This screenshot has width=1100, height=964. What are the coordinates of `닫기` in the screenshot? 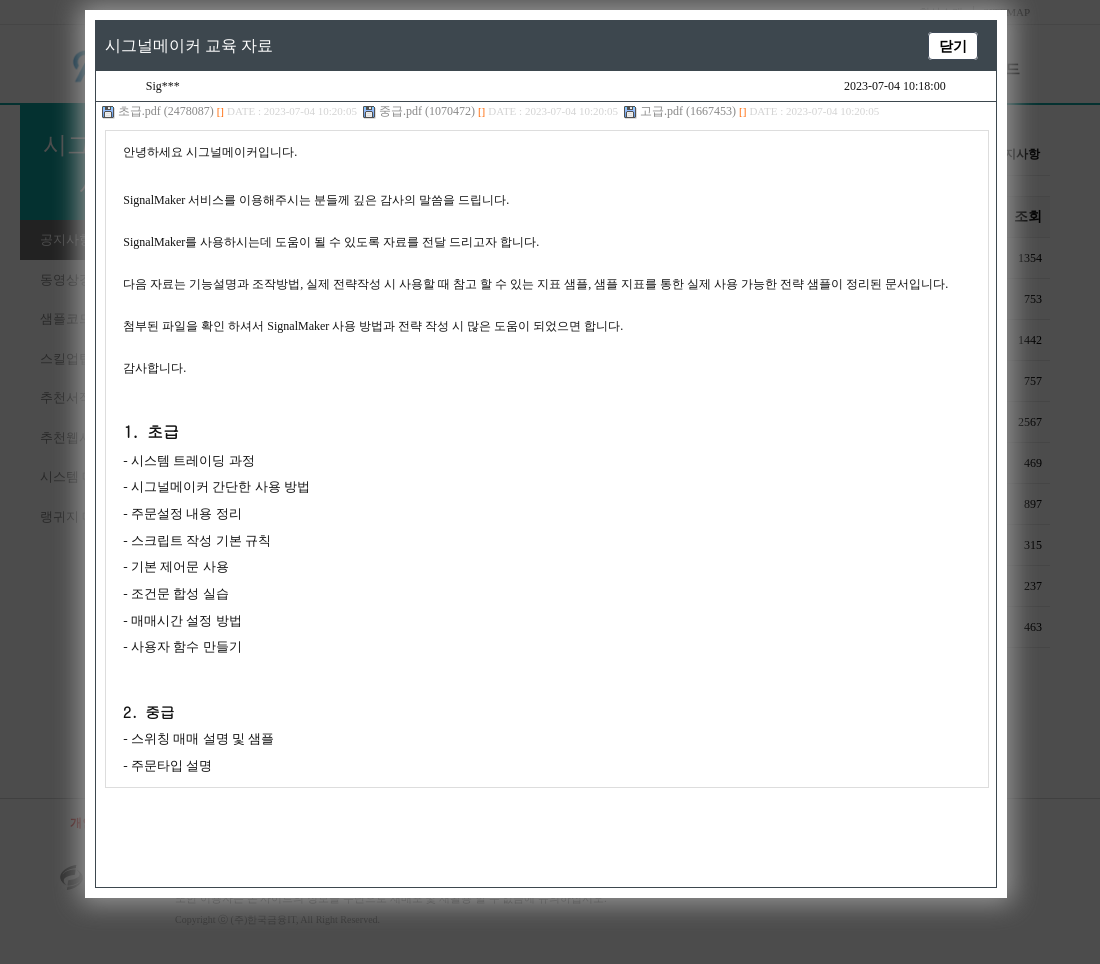 It's located at (941, 46).